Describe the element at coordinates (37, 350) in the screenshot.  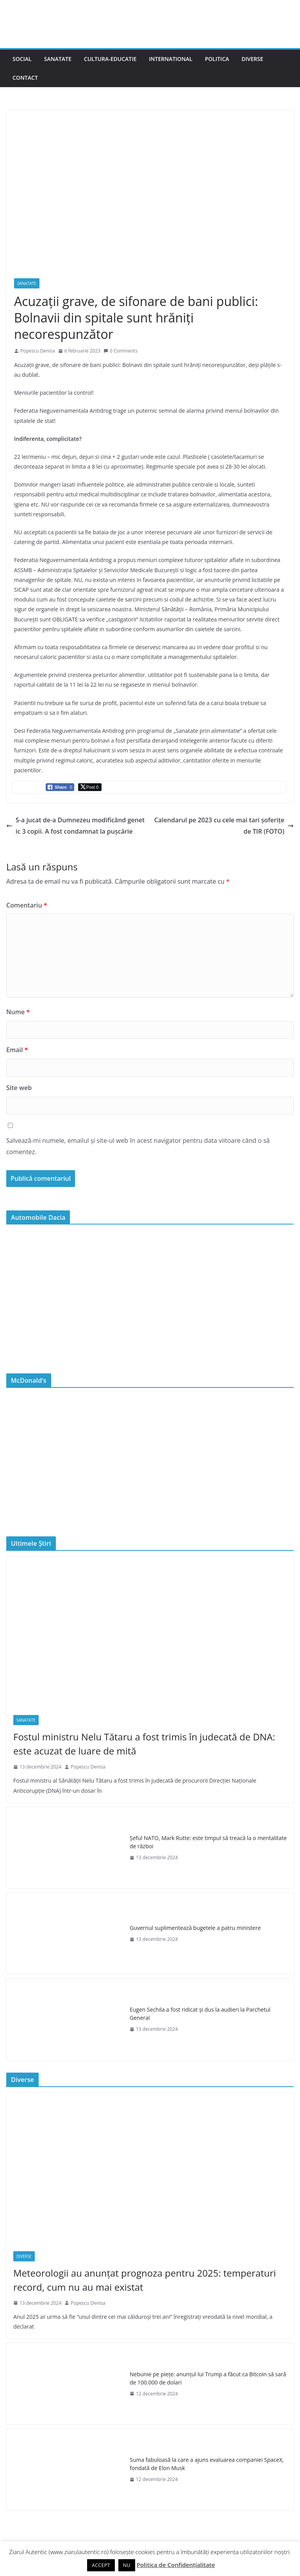
I see `Popescu Denisa` at that location.